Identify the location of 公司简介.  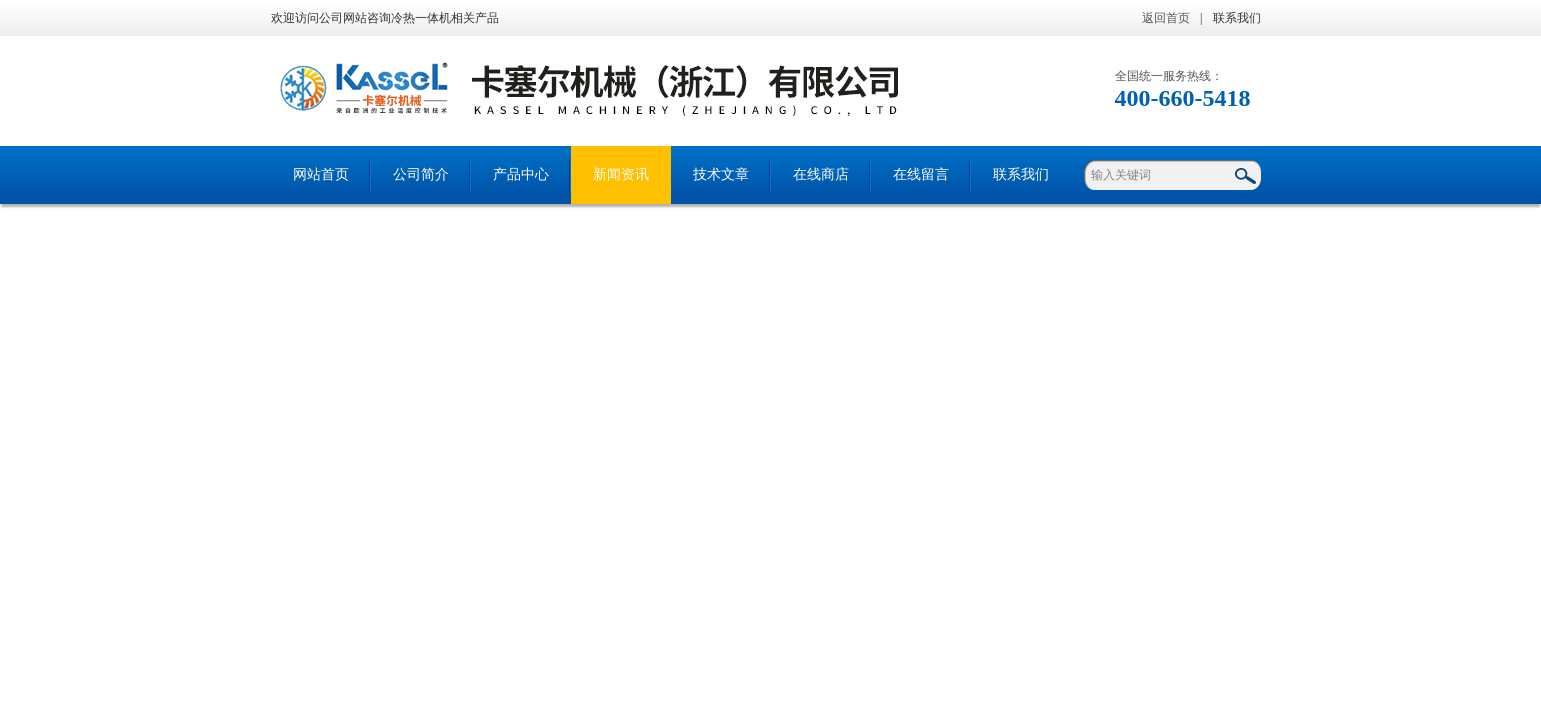
(421, 174).